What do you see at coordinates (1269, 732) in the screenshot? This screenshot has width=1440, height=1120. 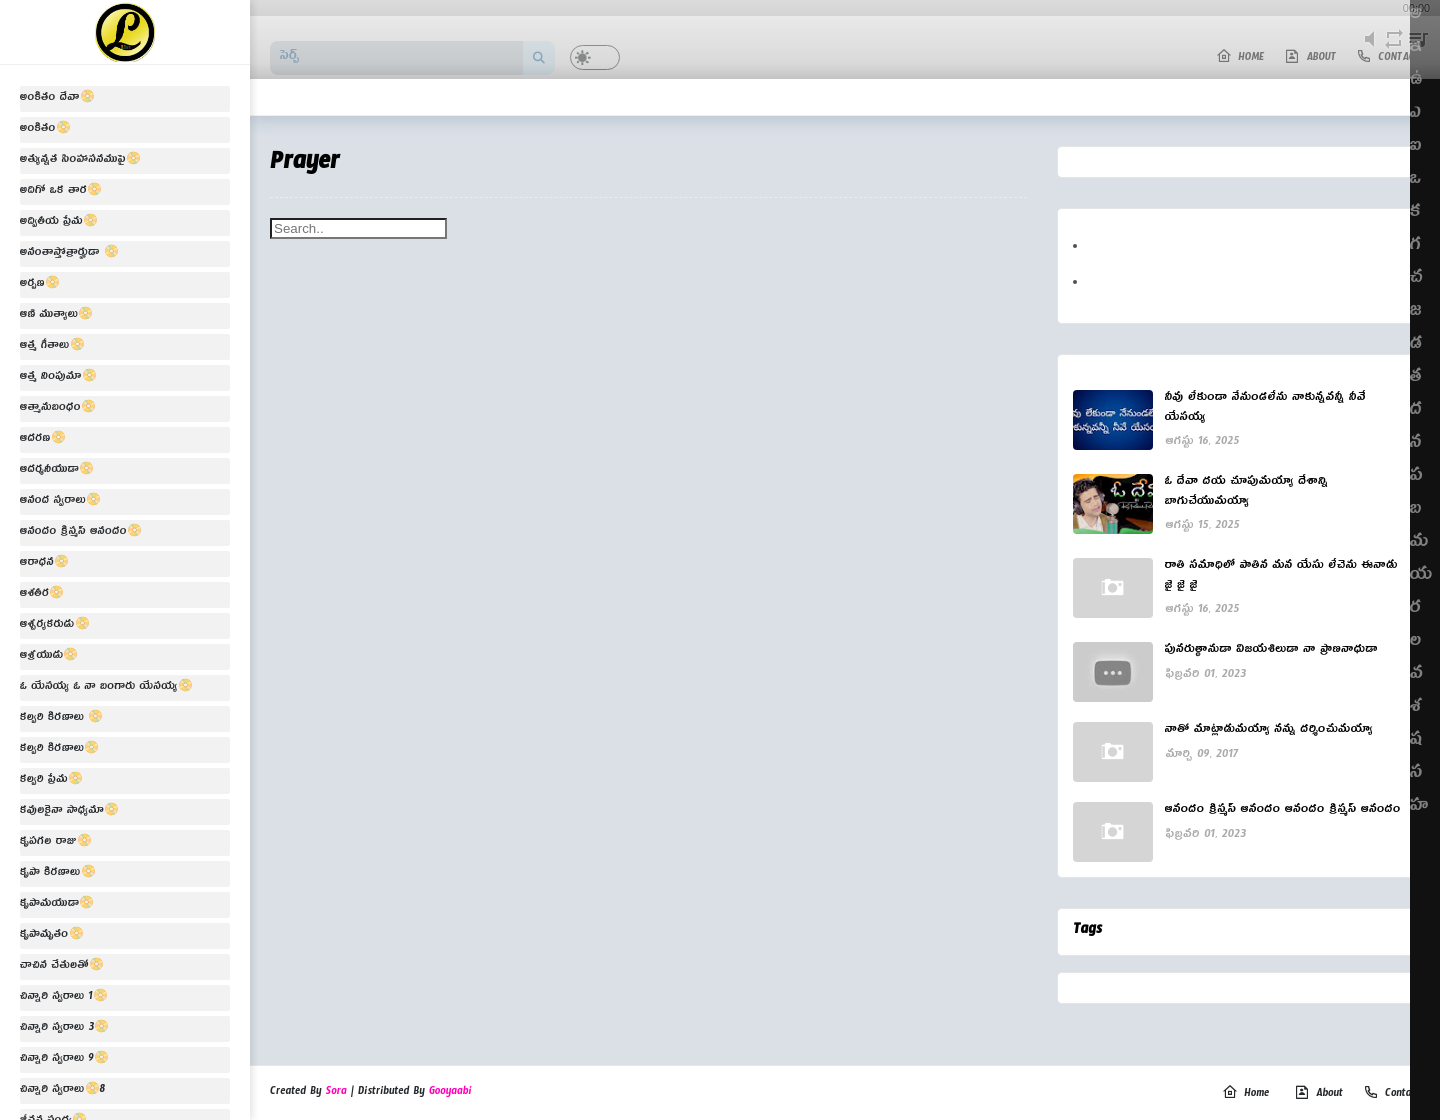 I see `నాతో మాట్లాడుమయ్యా నన్ను దర్శించుమయ్యా` at bounding box center [1269, 732].